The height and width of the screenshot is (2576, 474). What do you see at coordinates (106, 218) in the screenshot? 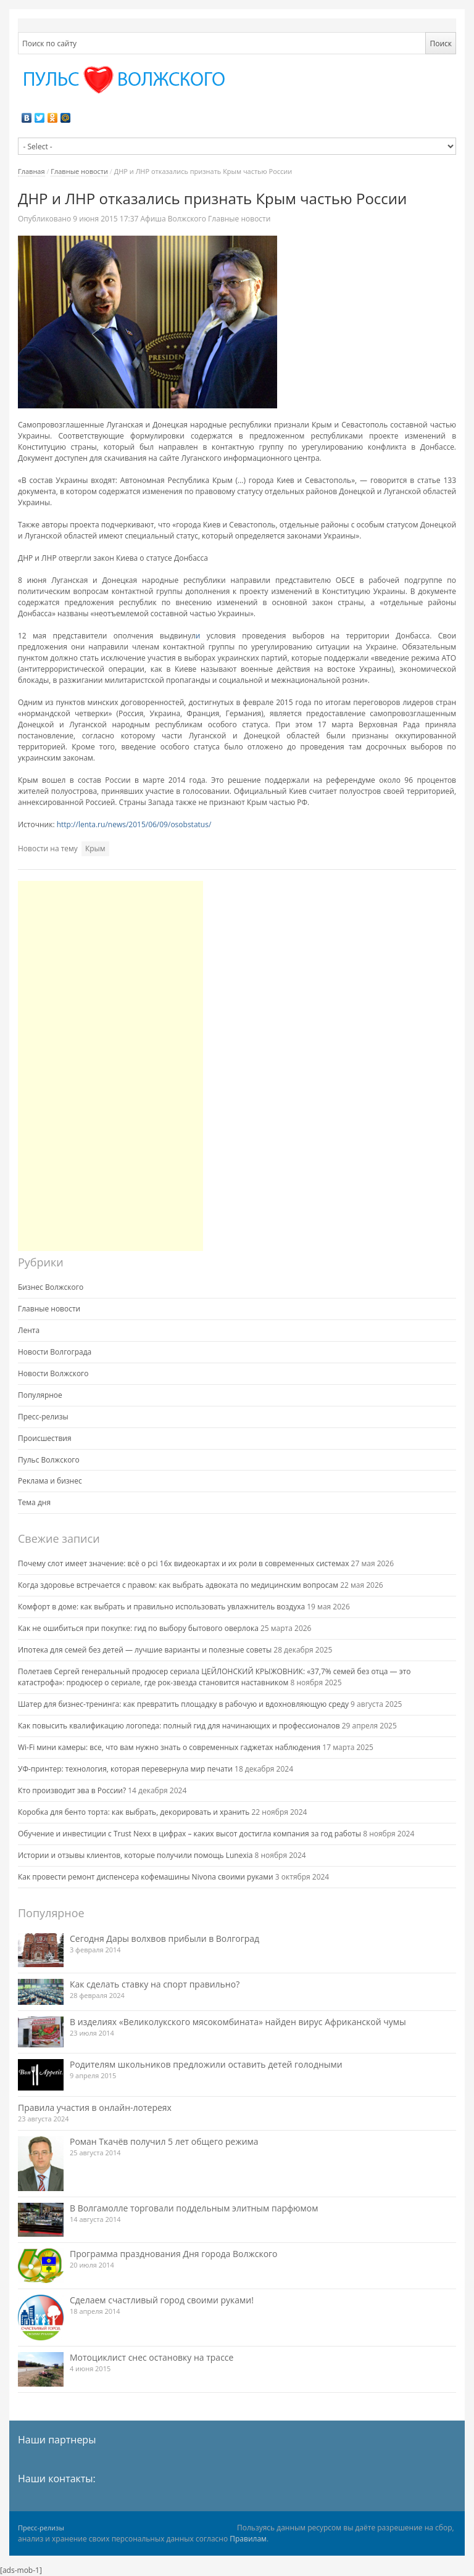
I see `17:37` at bounding box center [106, 218].